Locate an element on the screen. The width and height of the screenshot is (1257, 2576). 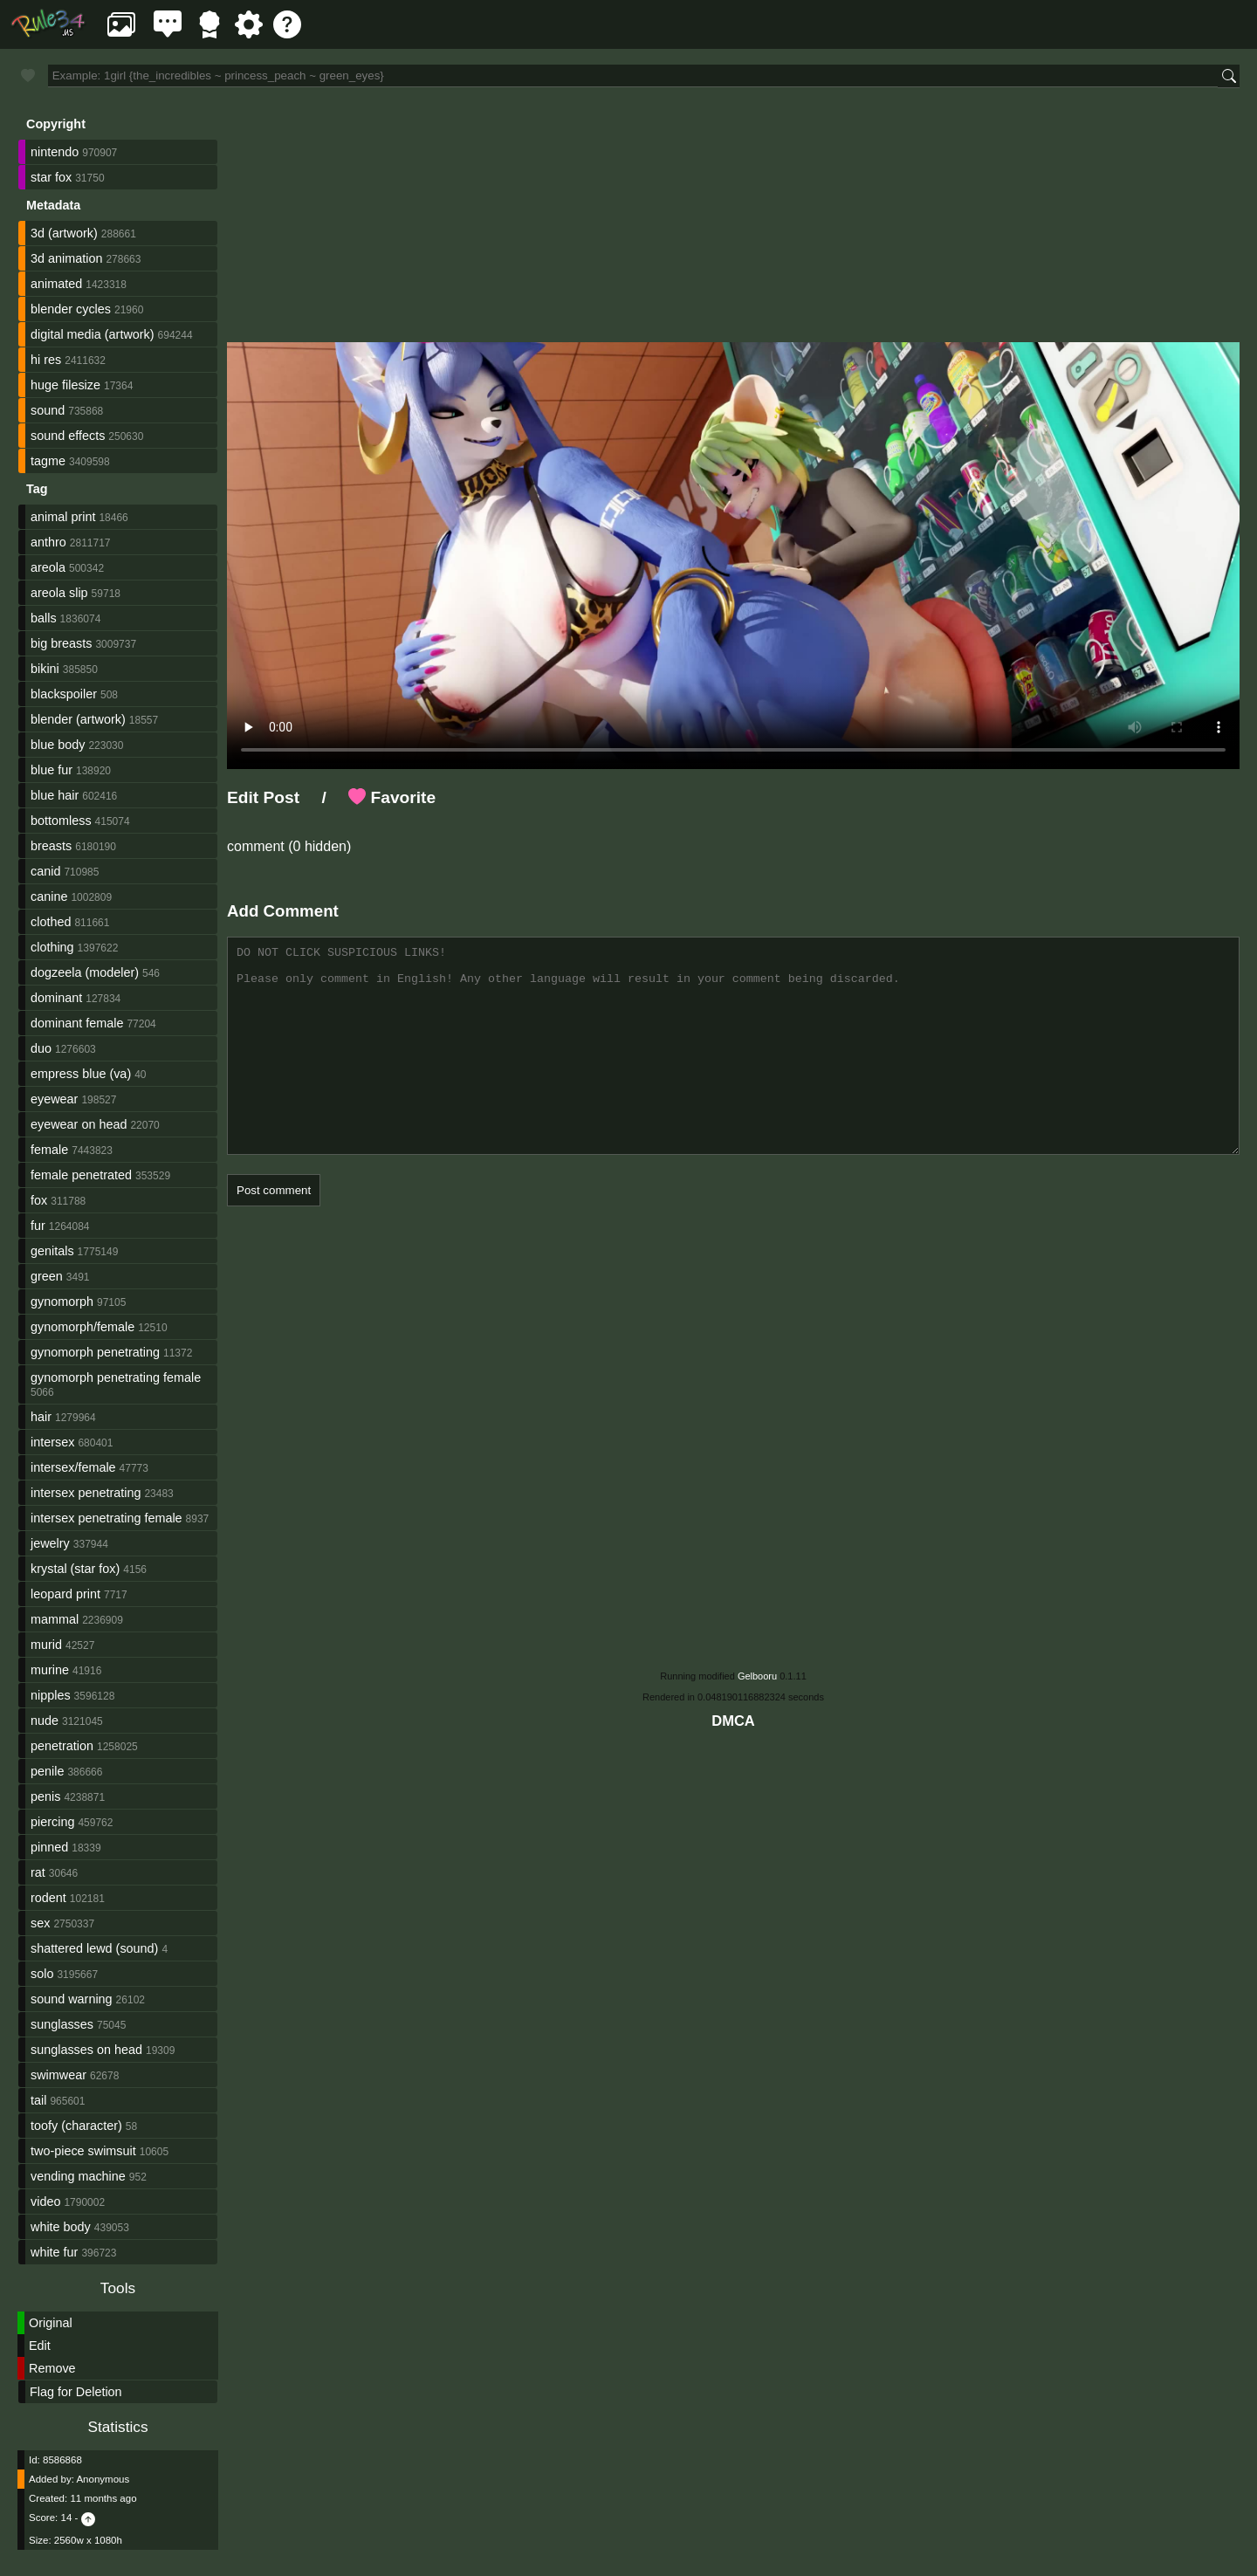
penile is located at coordinates (47, 1771).